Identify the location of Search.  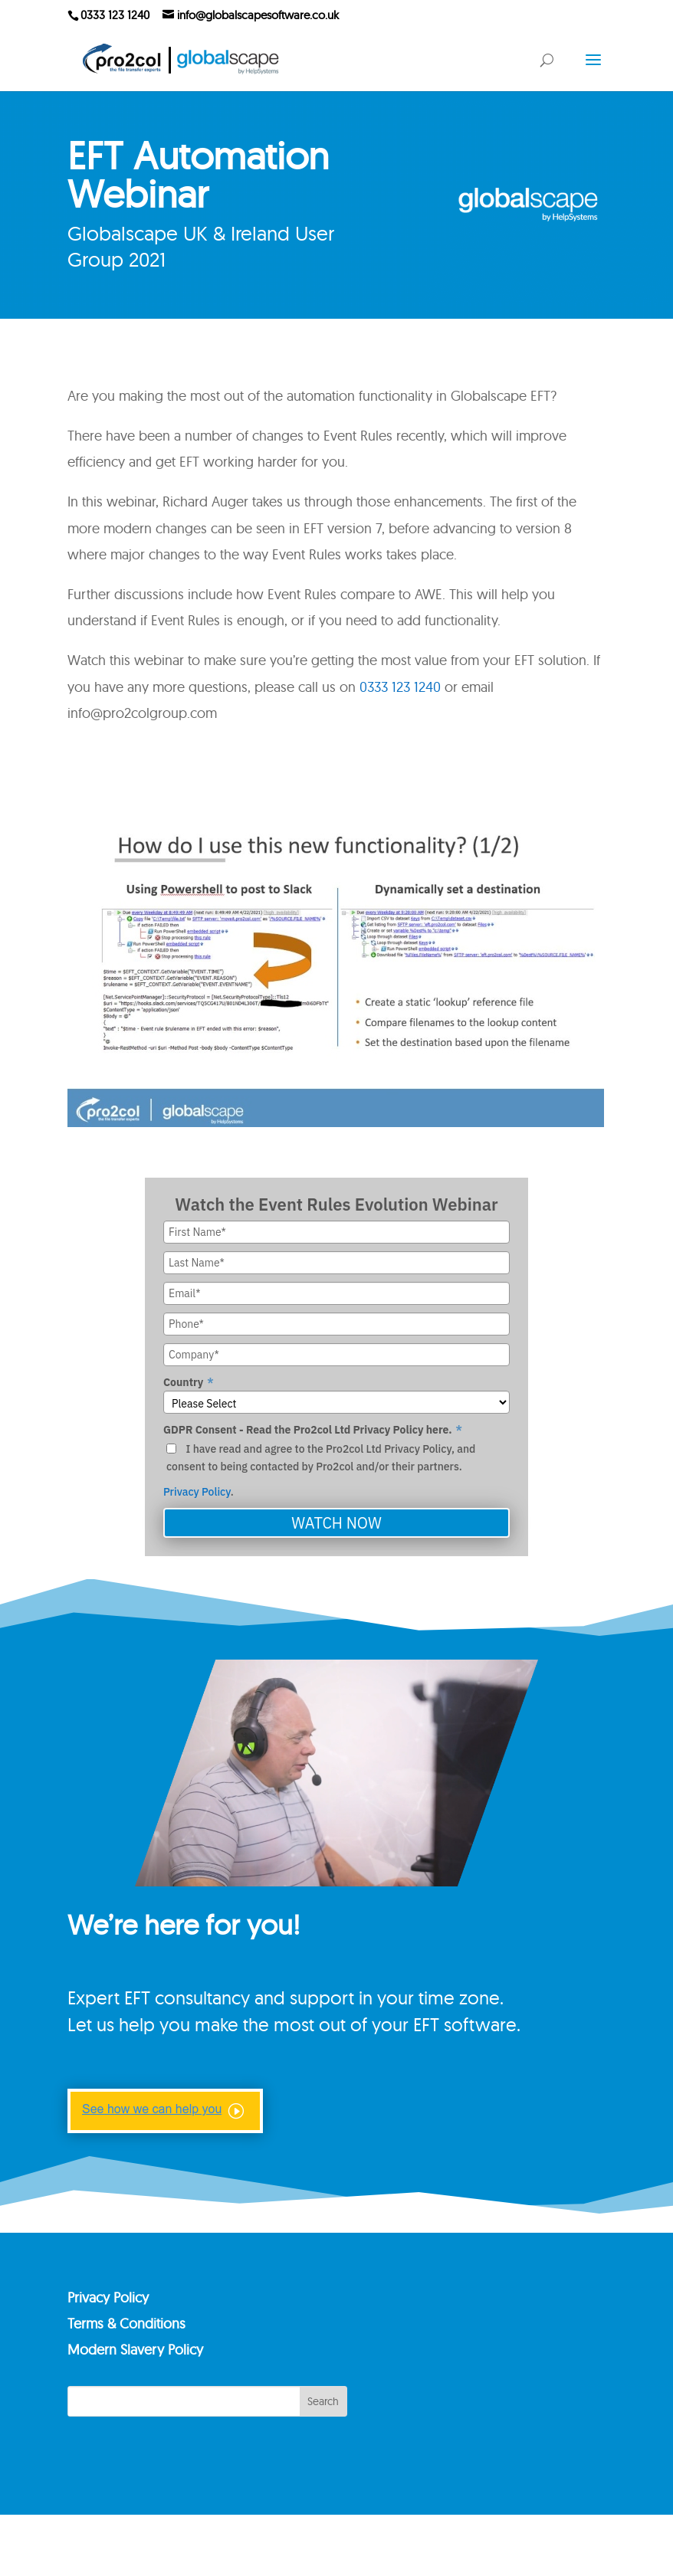
(323, 2457).